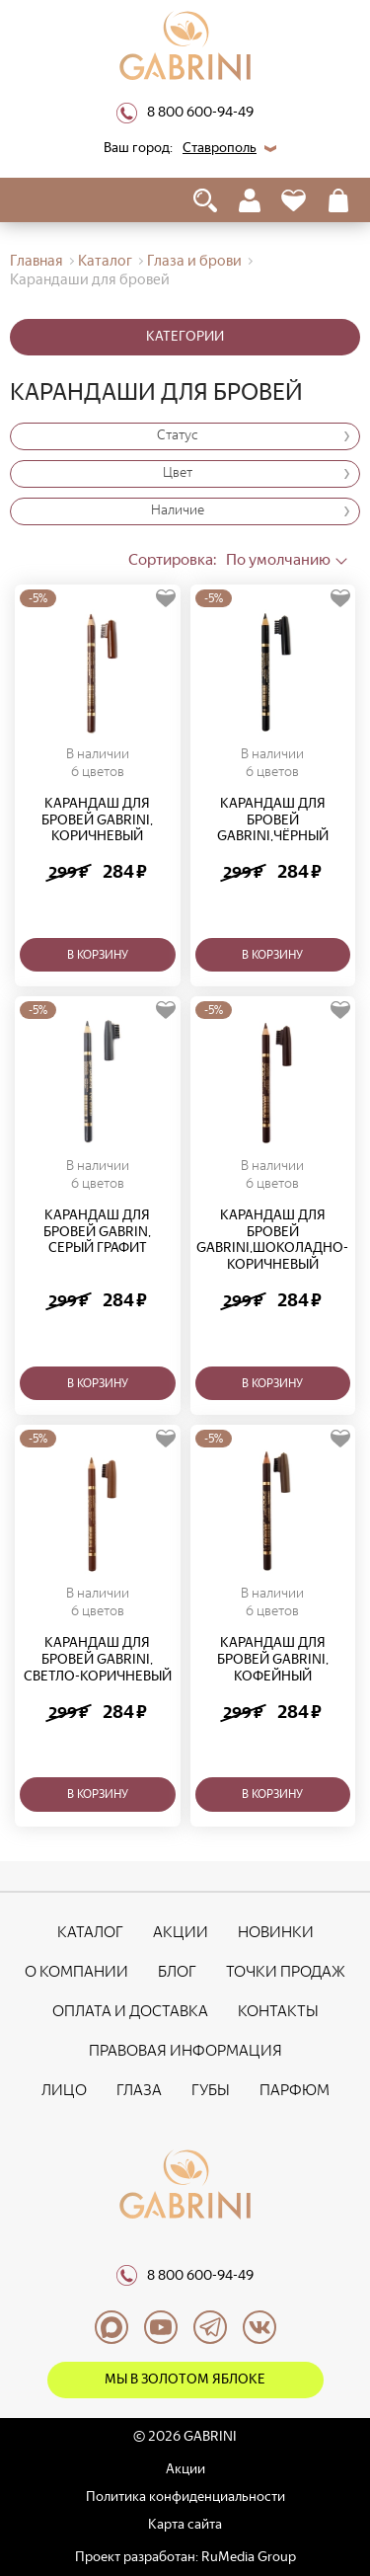 The height and width of the screenshot is (2576, 370). Describe the element at coordinates (97, 1232) in the screenshot. I see `Карандаш для бровей Gabrin, серый графит` at that location.